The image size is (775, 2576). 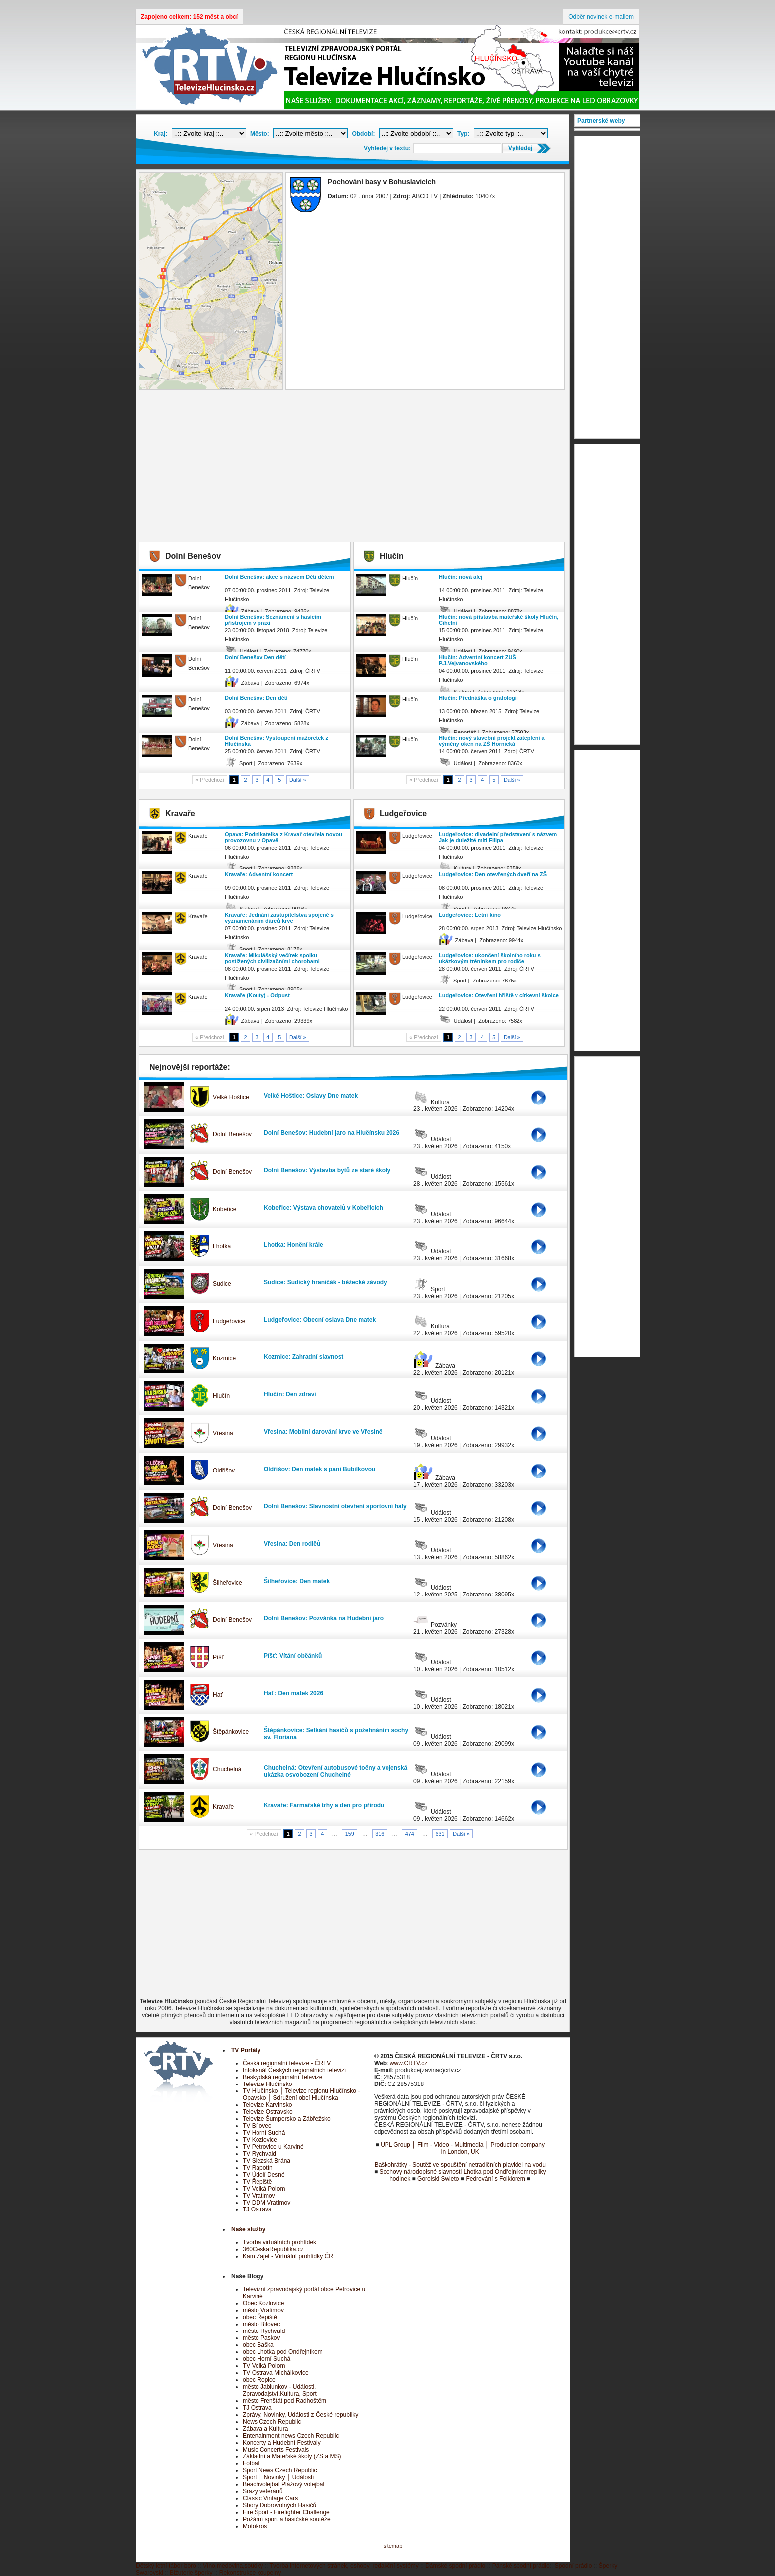 I want to click on Typ:, so click(x=463, y=133).